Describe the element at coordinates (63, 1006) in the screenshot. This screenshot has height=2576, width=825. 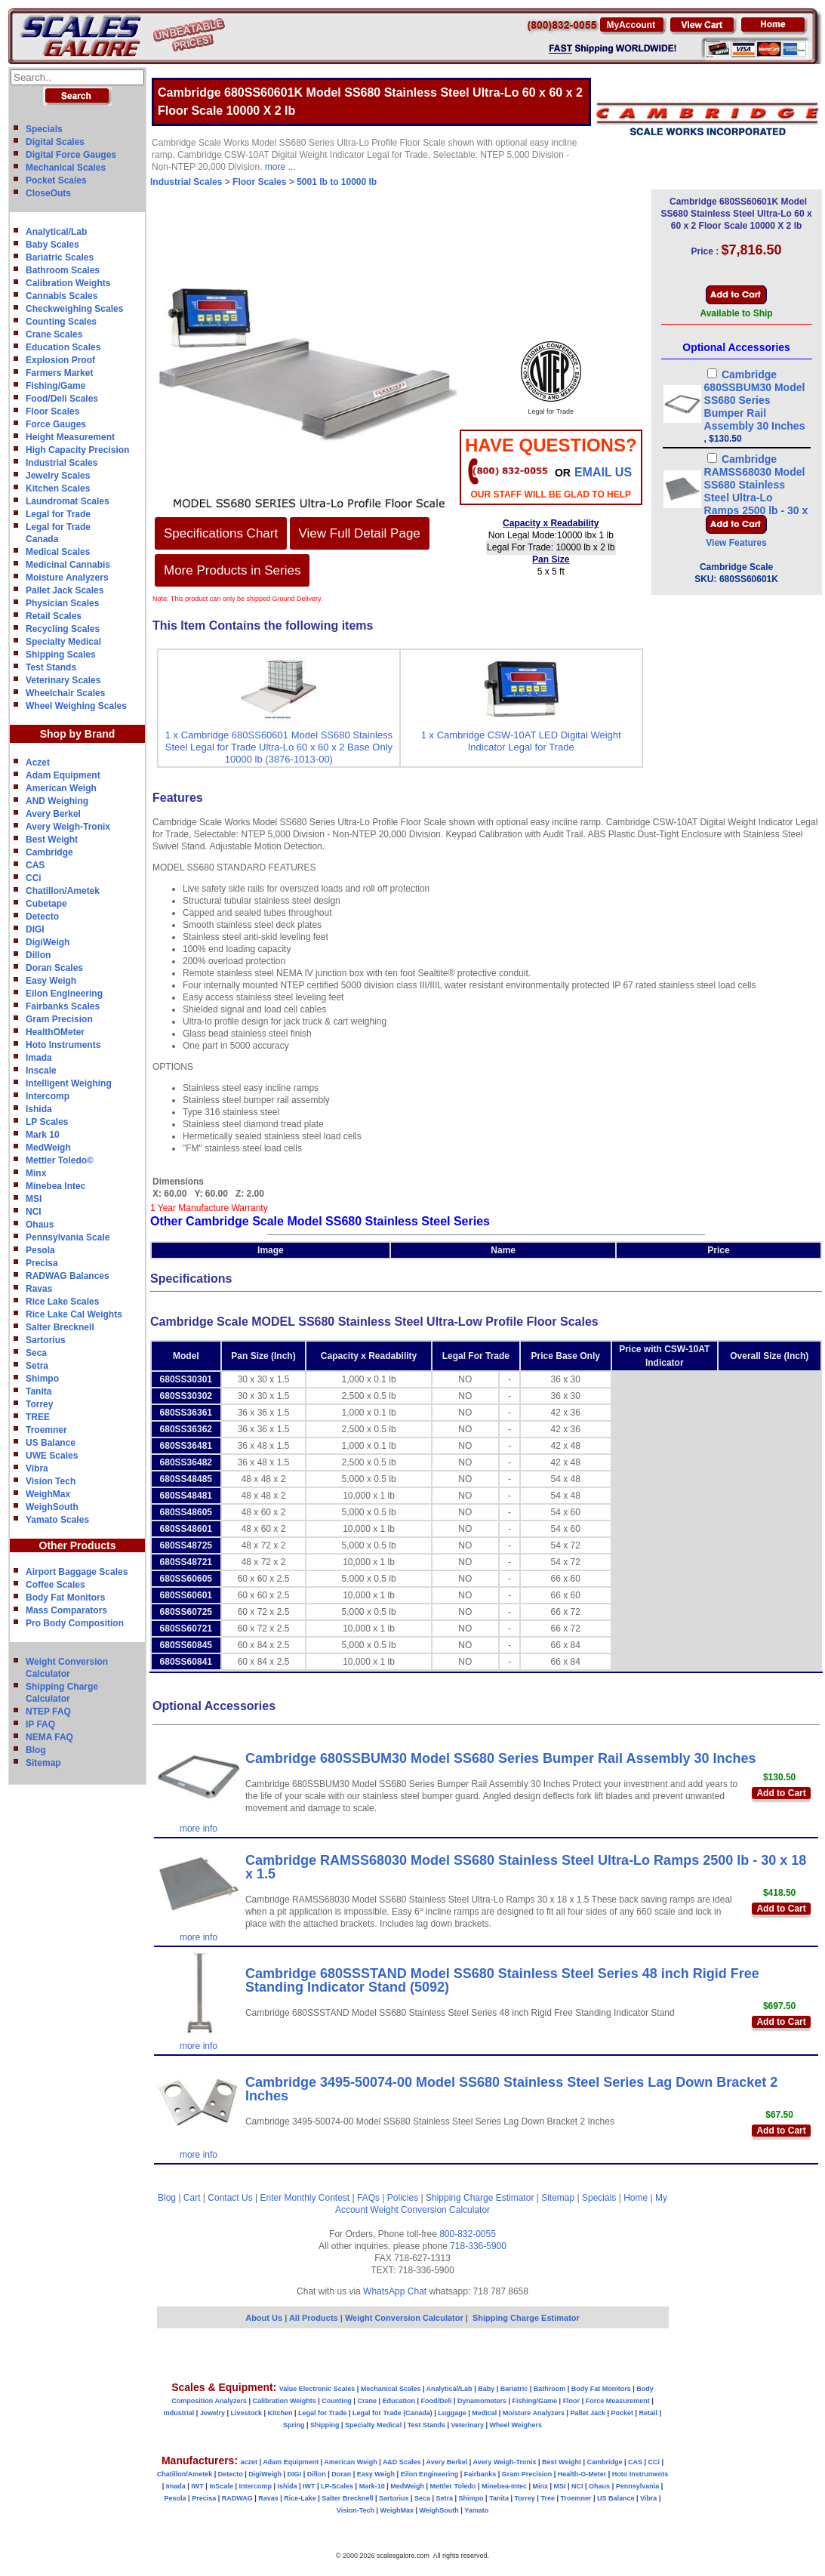
I see `Fairbanks Scales` at that location.